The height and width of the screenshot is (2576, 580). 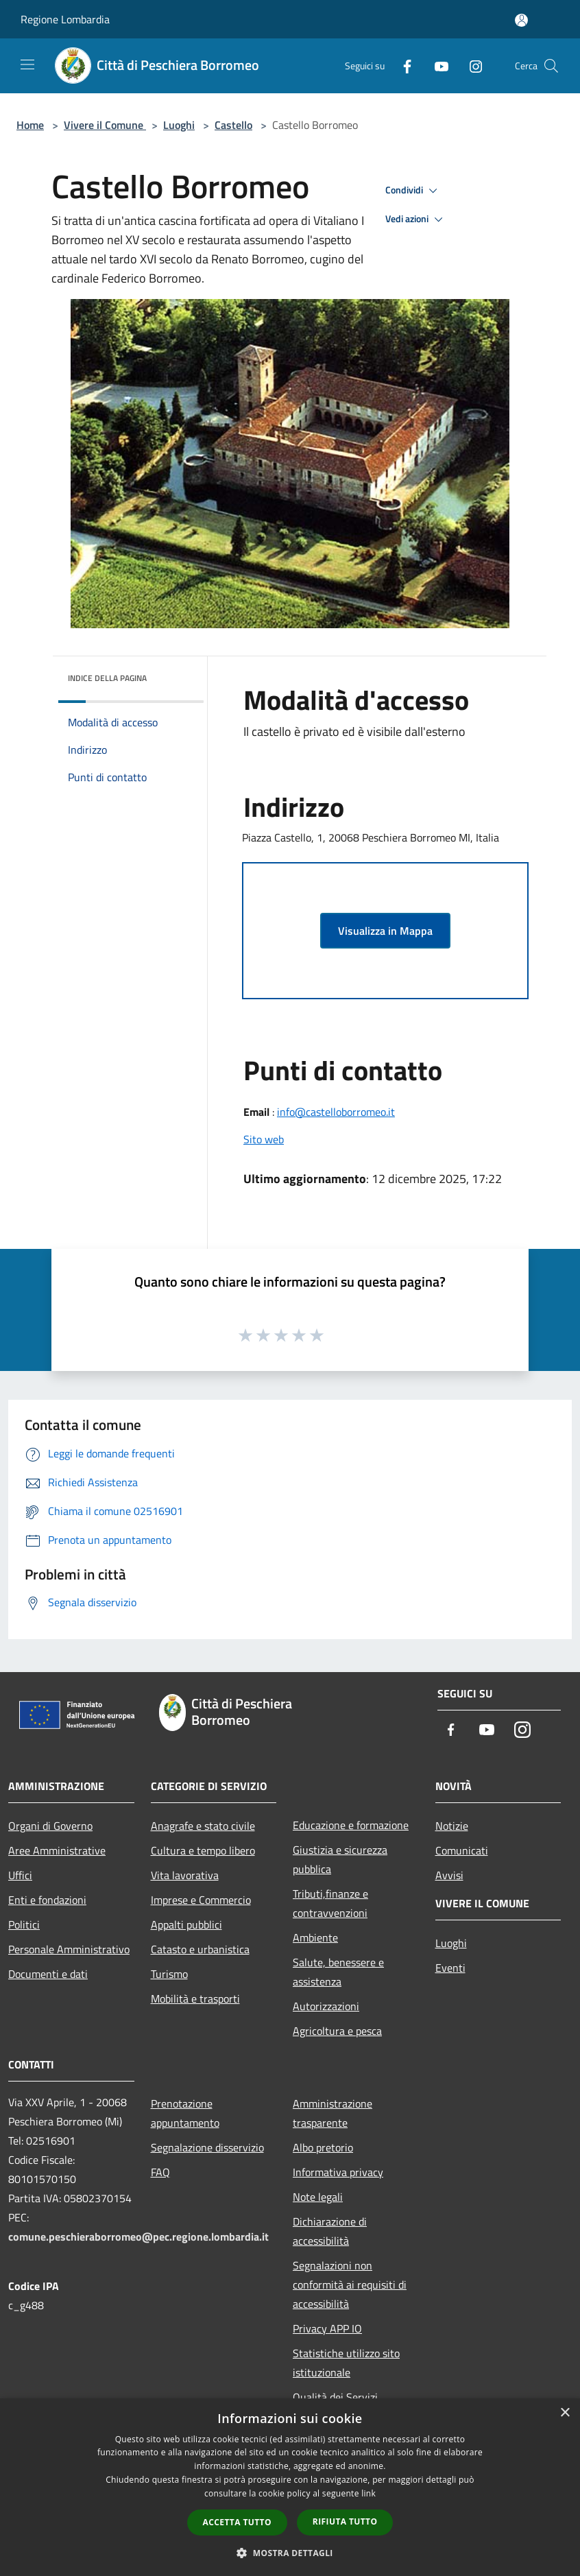 I want to click on Organi di Governo, so click(x=50, y=1825).